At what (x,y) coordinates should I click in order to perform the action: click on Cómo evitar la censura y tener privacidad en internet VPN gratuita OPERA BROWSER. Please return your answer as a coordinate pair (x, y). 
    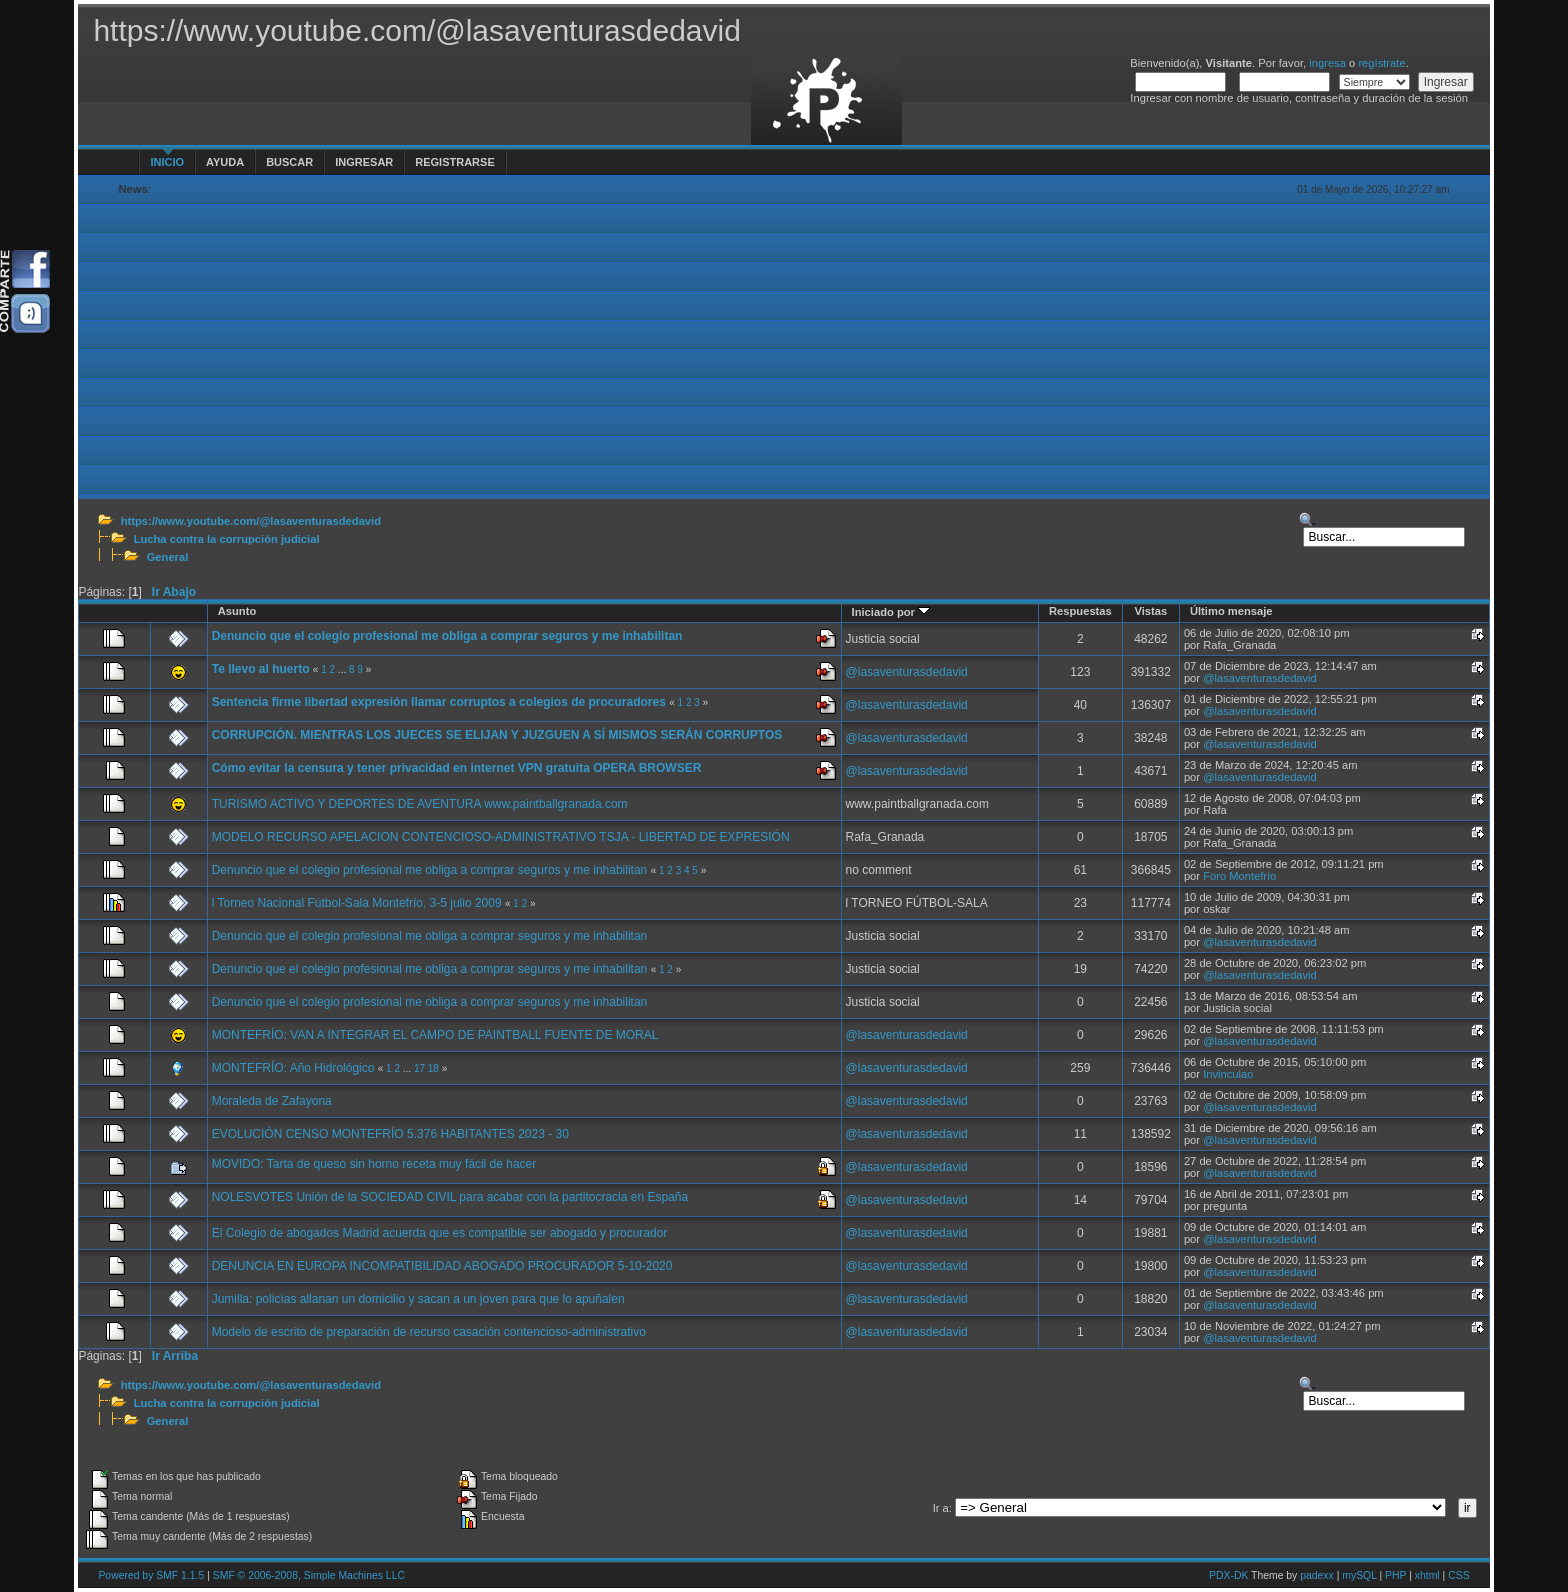
    Looking at the image, I should click on (457, 768).